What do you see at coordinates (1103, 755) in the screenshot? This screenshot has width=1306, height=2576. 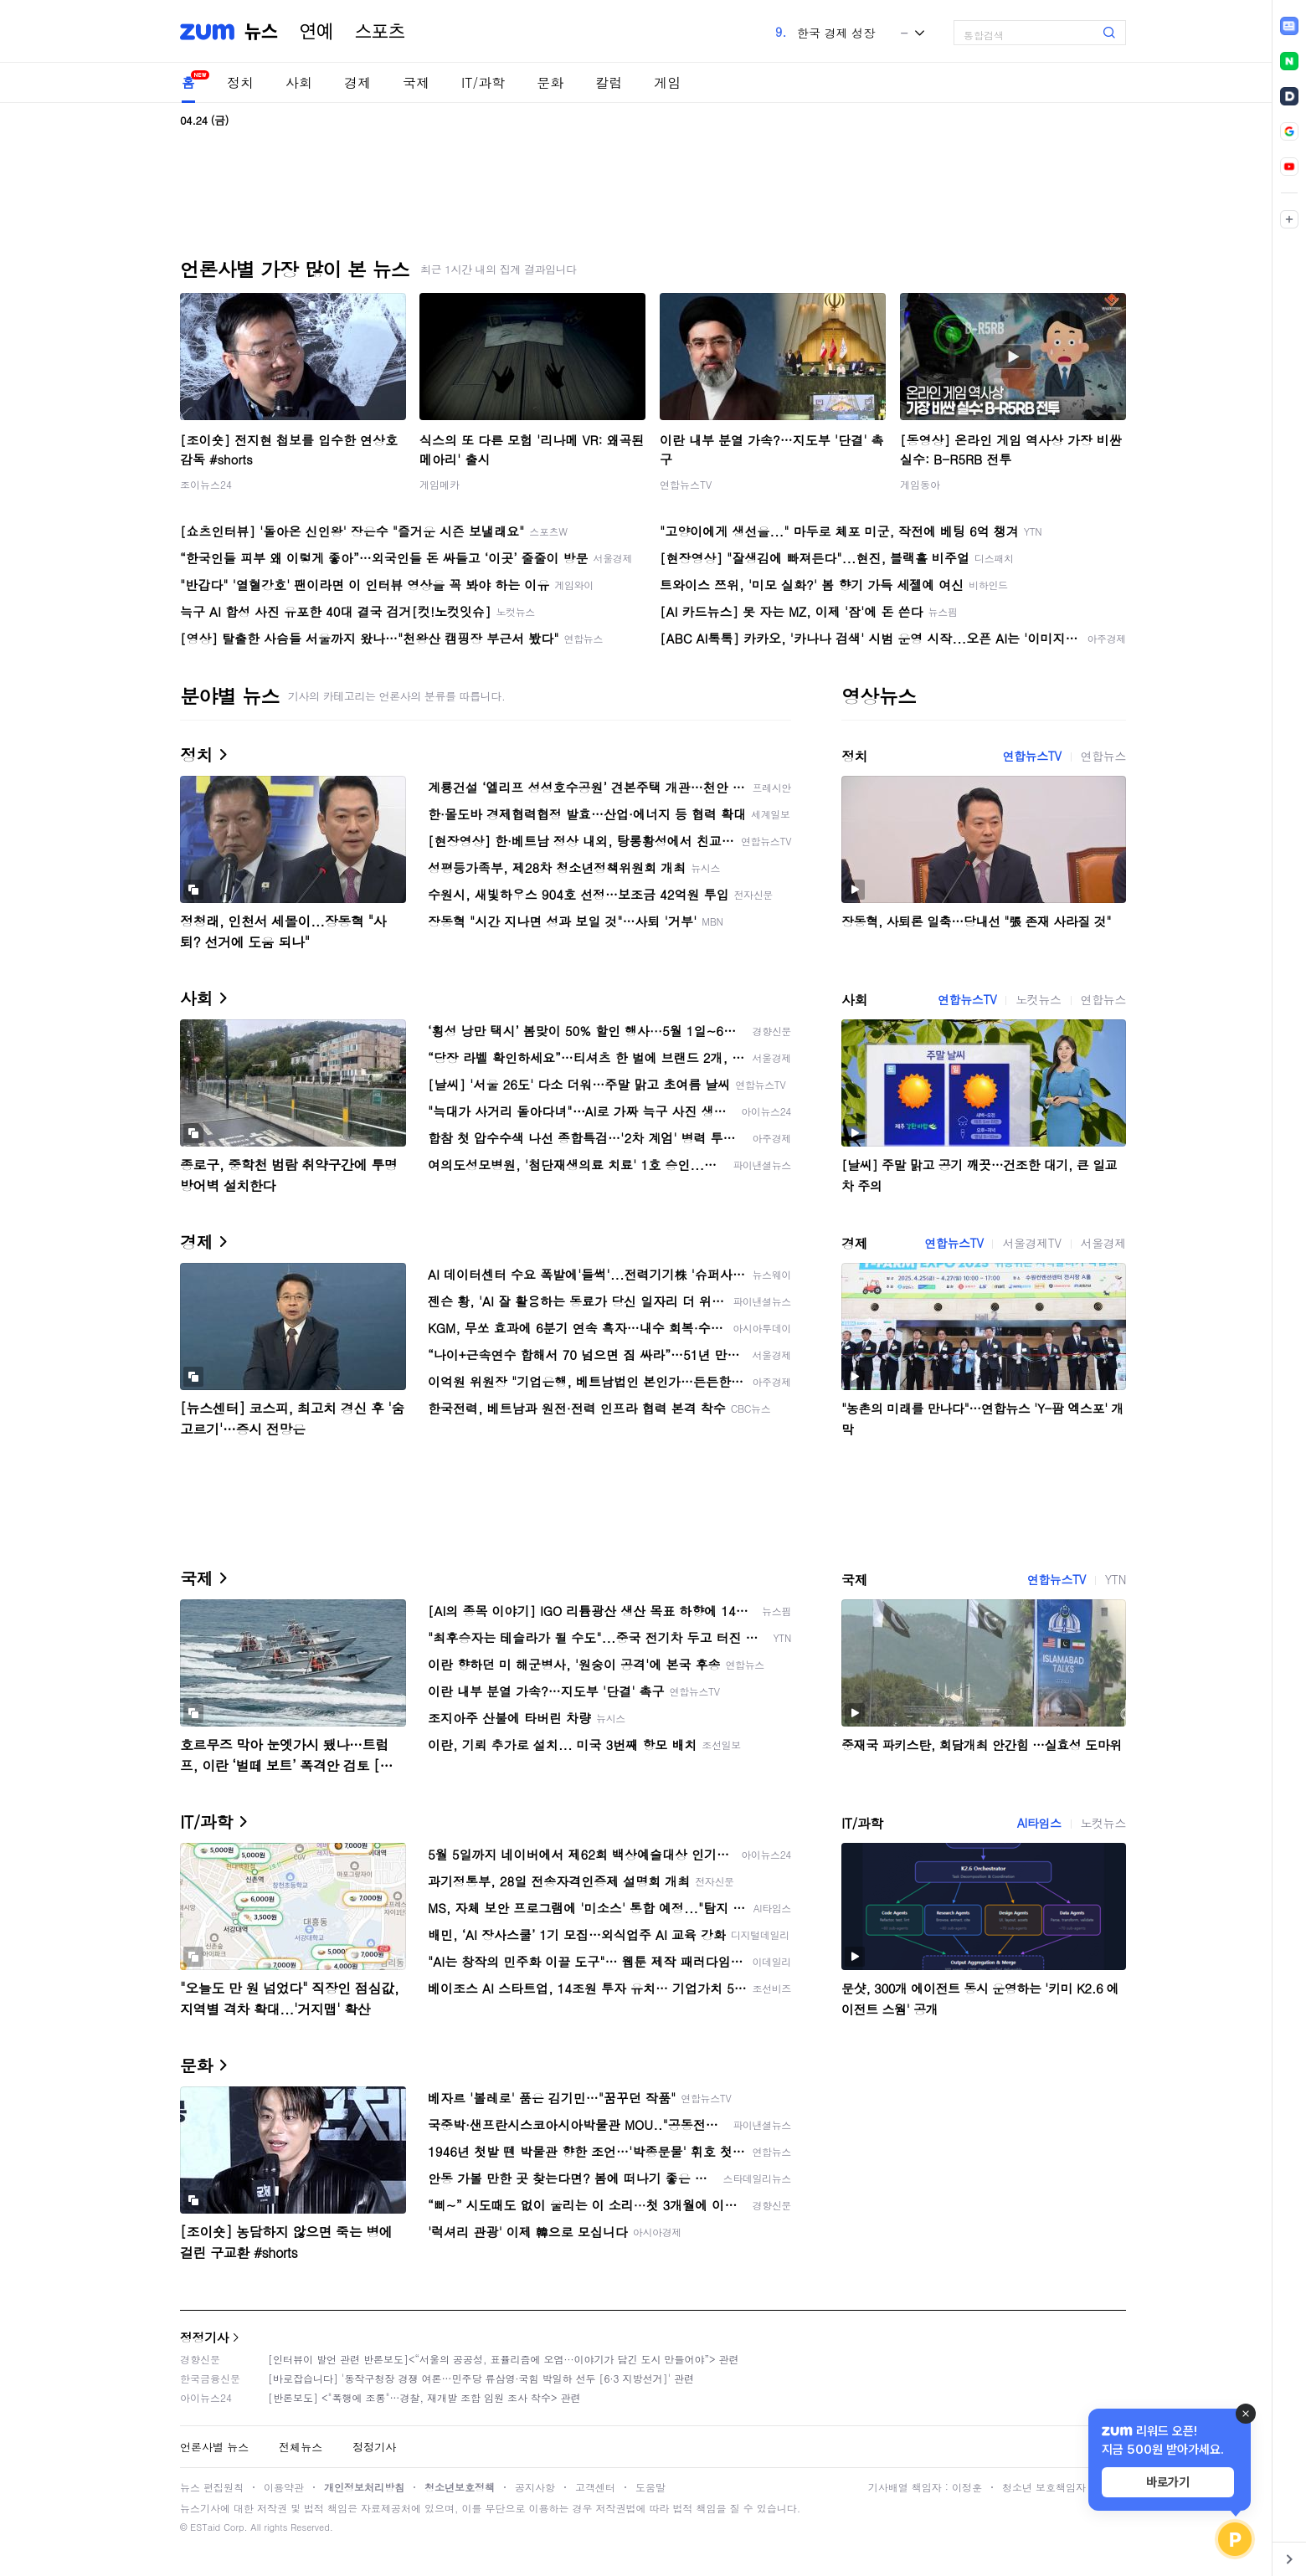 I see `연합뉴스` at bounding box center [1103, 755].